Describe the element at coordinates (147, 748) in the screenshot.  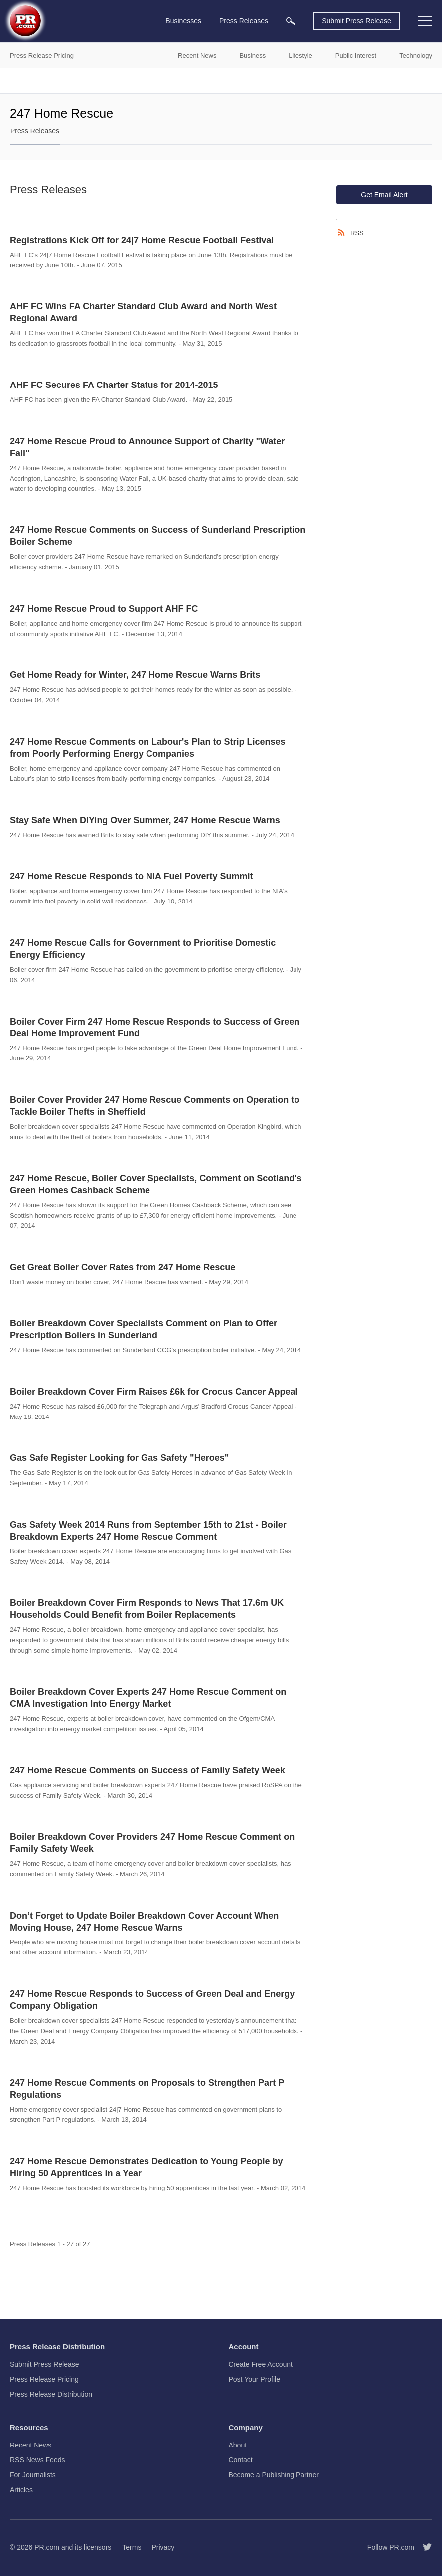
I see `247 Home Rescue Comments on Labour's Plan to Strip Licenses from Poorly Performing Energy Companies` at that location.